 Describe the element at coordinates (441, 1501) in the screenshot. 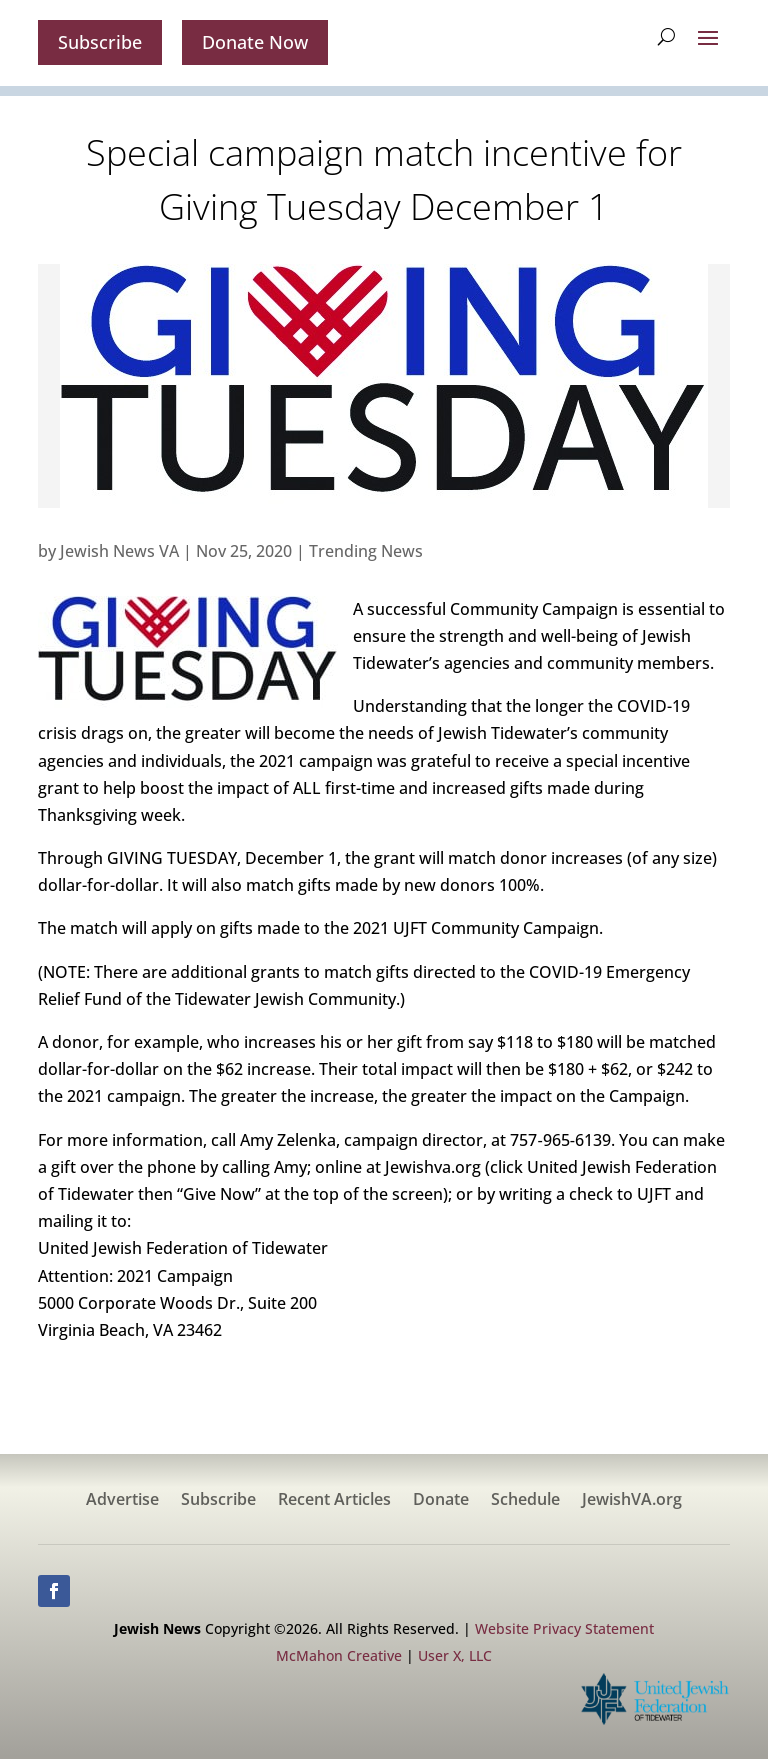

I see `Donate` at that location.